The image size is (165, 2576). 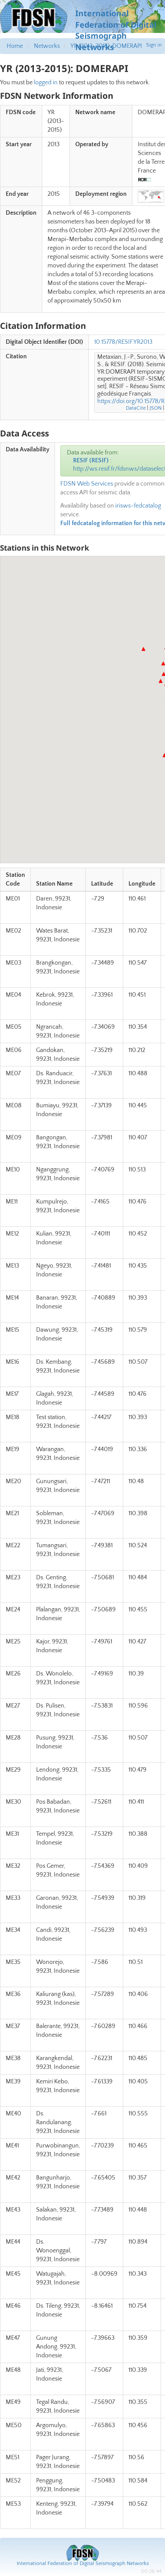 I want to click on logged in, so click(x=46, y=82).